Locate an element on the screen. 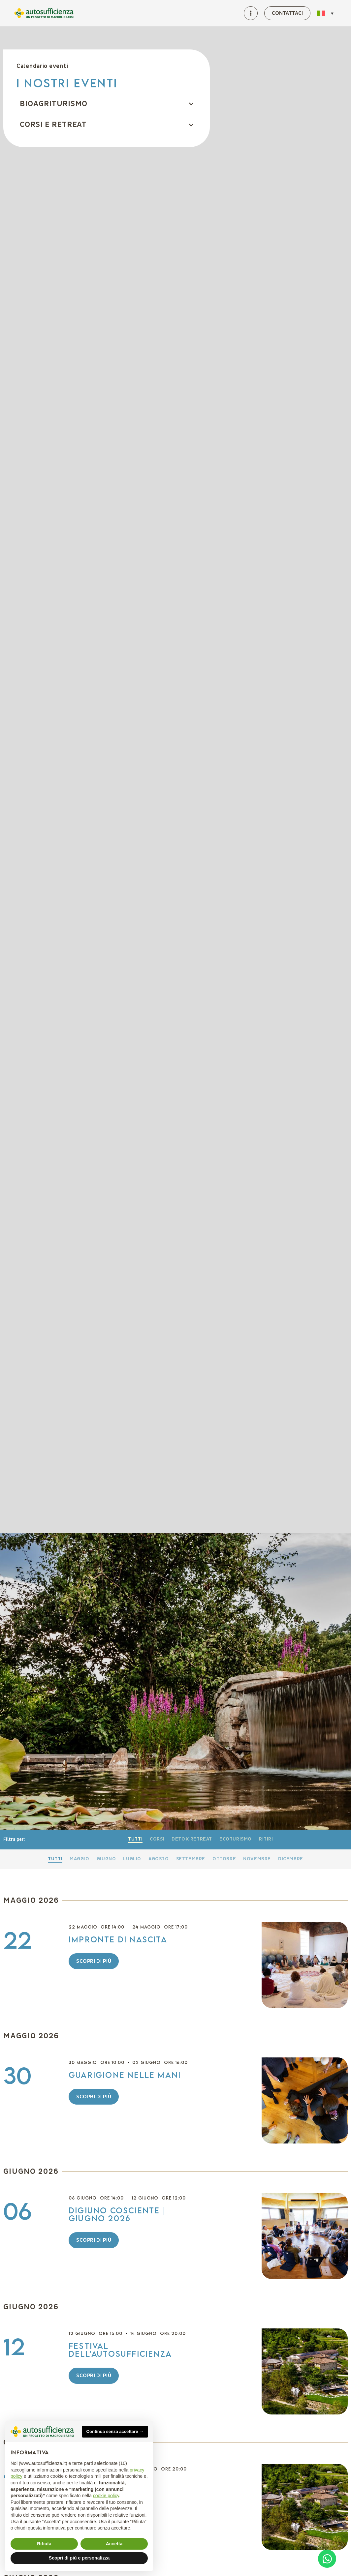  [Open Chat WhatsApp] is located at coordinates (327, 2559).